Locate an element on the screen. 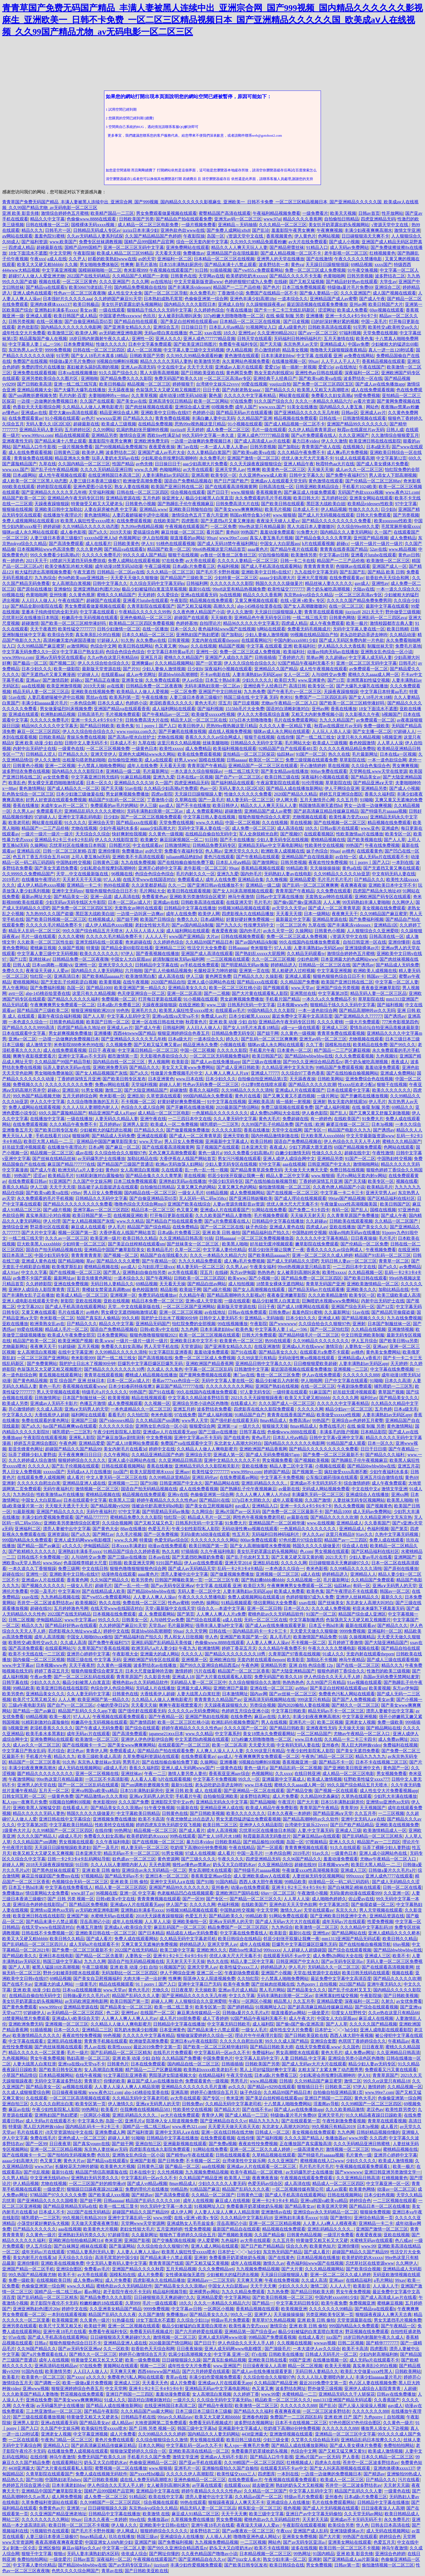 This screenshot has width=425, height=2576. 国产精品 欧美 日韩 is located at coordinates (386, 572).